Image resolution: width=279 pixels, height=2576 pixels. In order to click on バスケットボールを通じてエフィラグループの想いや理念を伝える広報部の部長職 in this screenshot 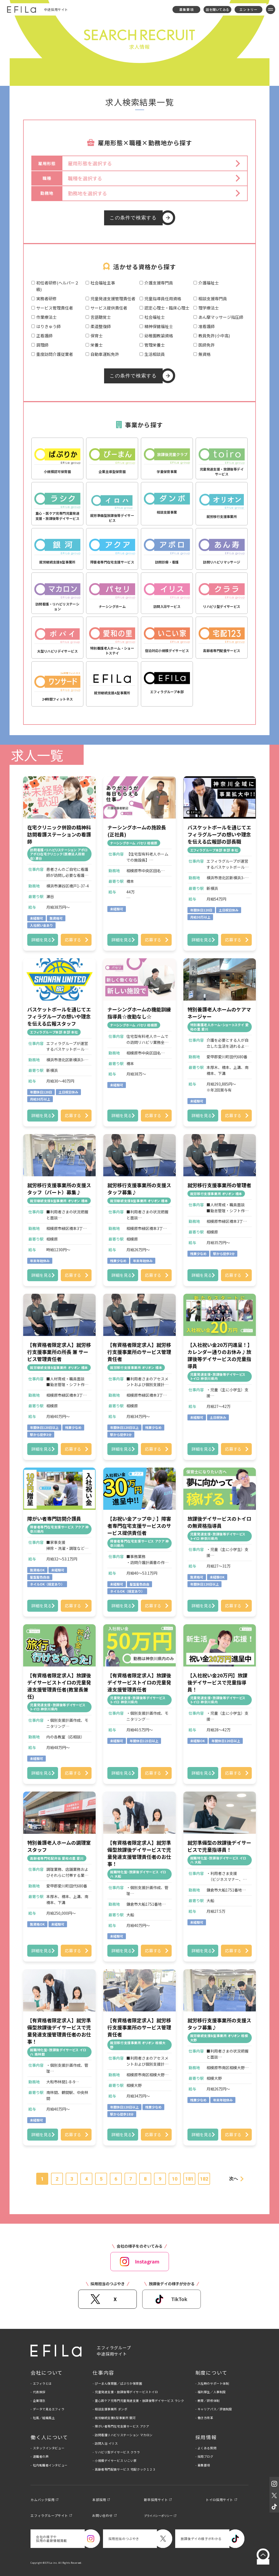, I will do `click(219, 834)`.